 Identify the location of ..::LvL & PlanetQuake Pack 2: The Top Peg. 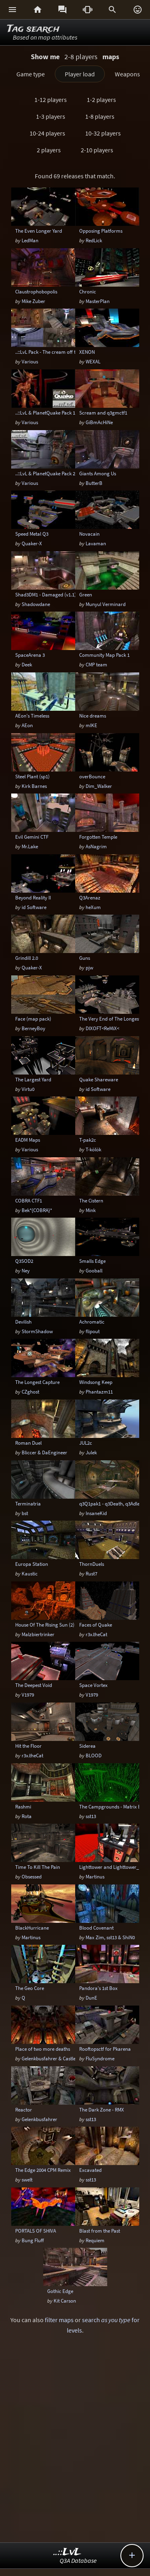
(59, 473).